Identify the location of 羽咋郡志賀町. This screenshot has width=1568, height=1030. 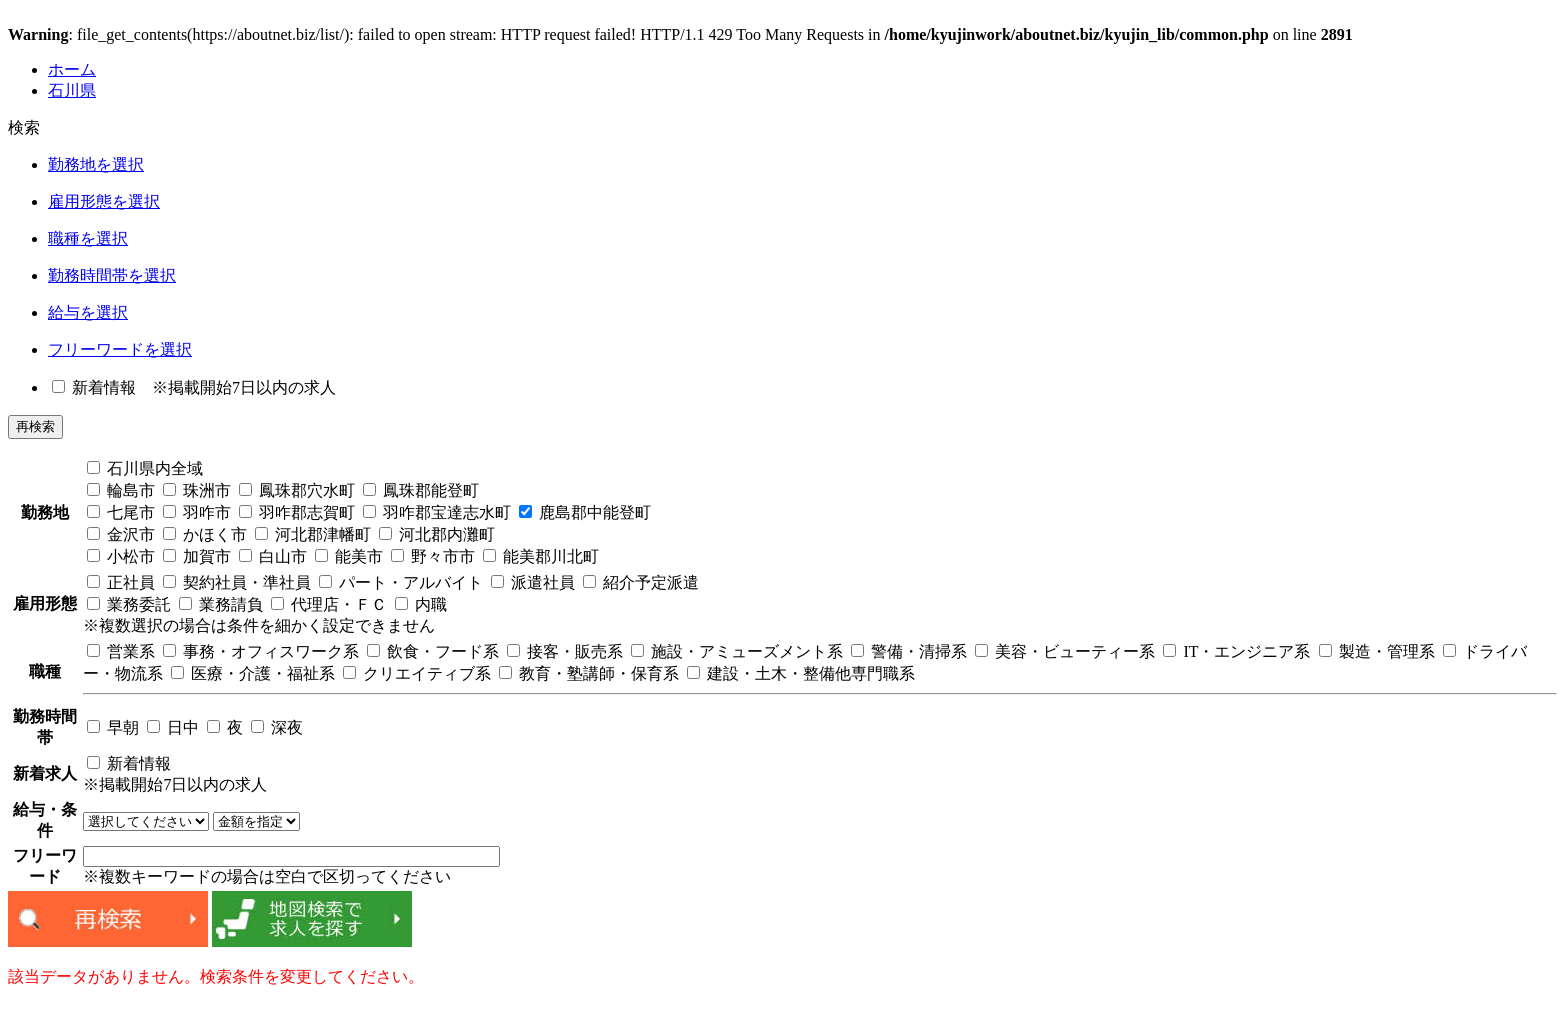
(297, 512).